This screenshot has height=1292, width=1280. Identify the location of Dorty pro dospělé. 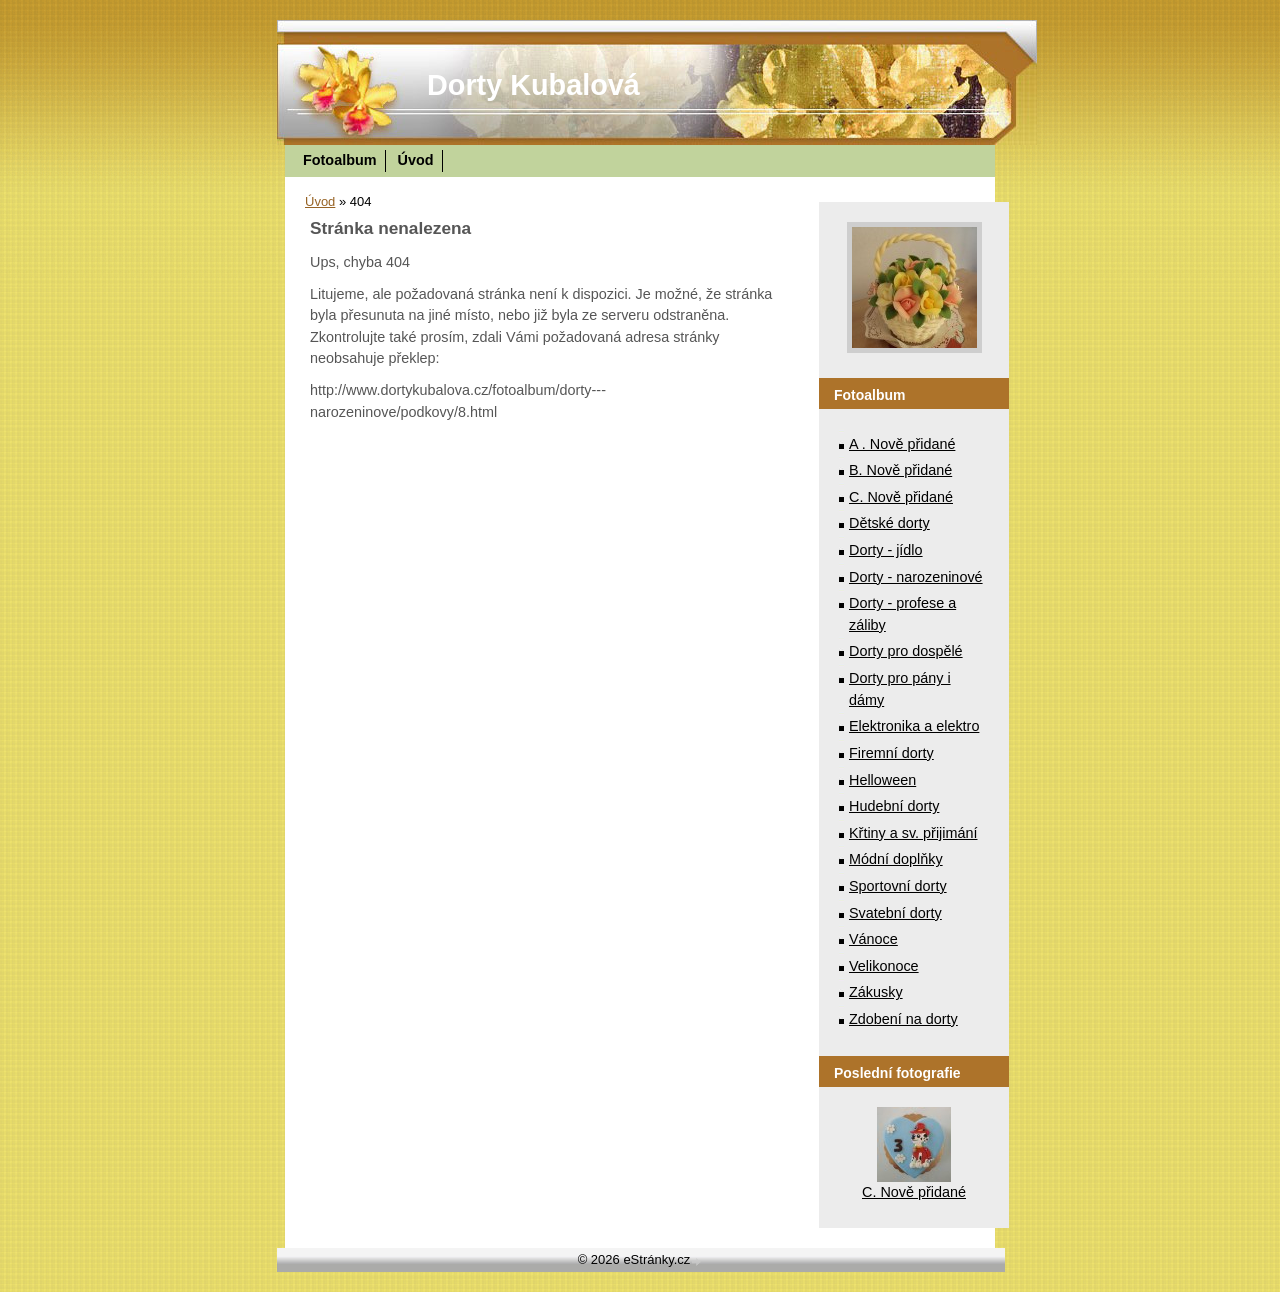
(906, 651).